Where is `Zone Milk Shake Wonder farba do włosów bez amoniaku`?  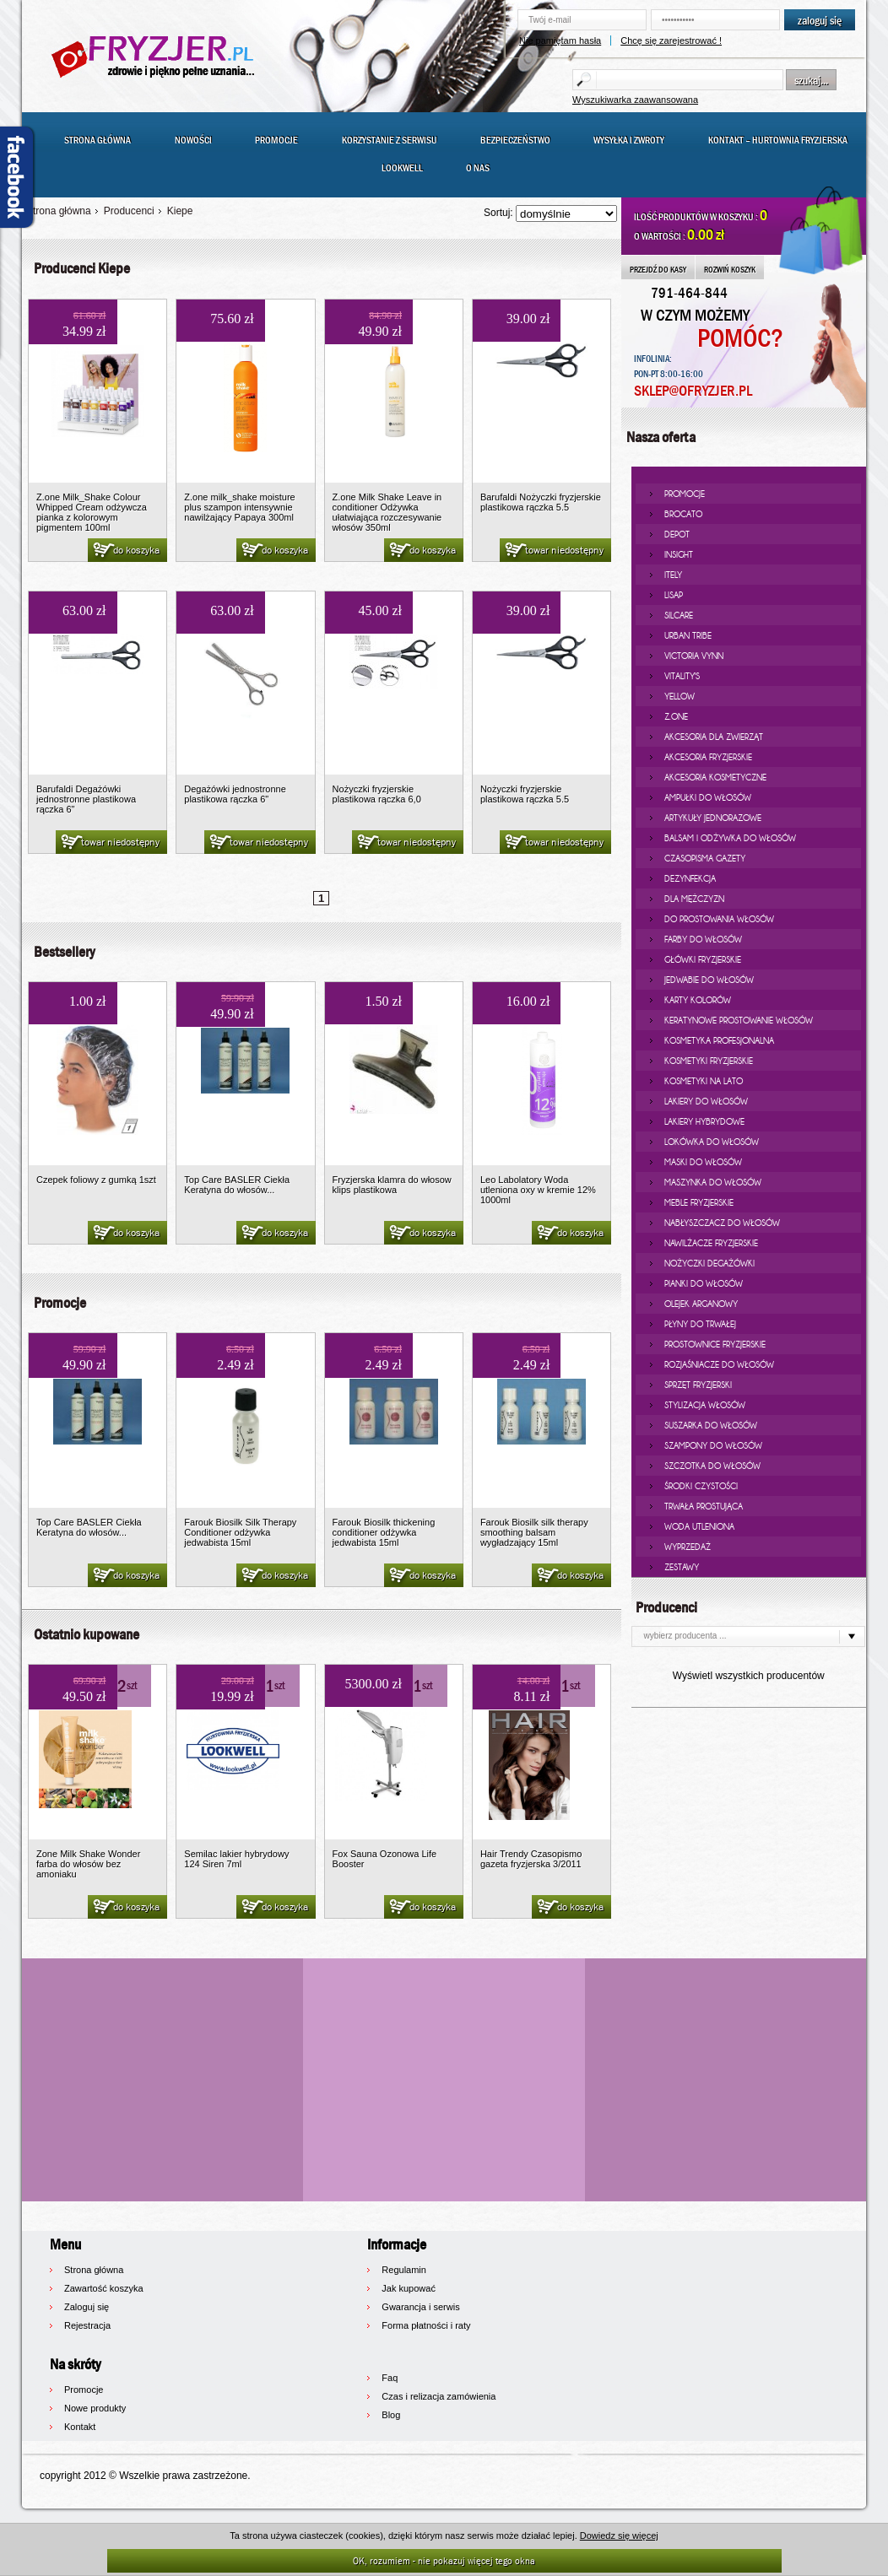
Zone Milk Shake Wonder farba do włosów bez amoniaku is located at coordinates (88, 1864).